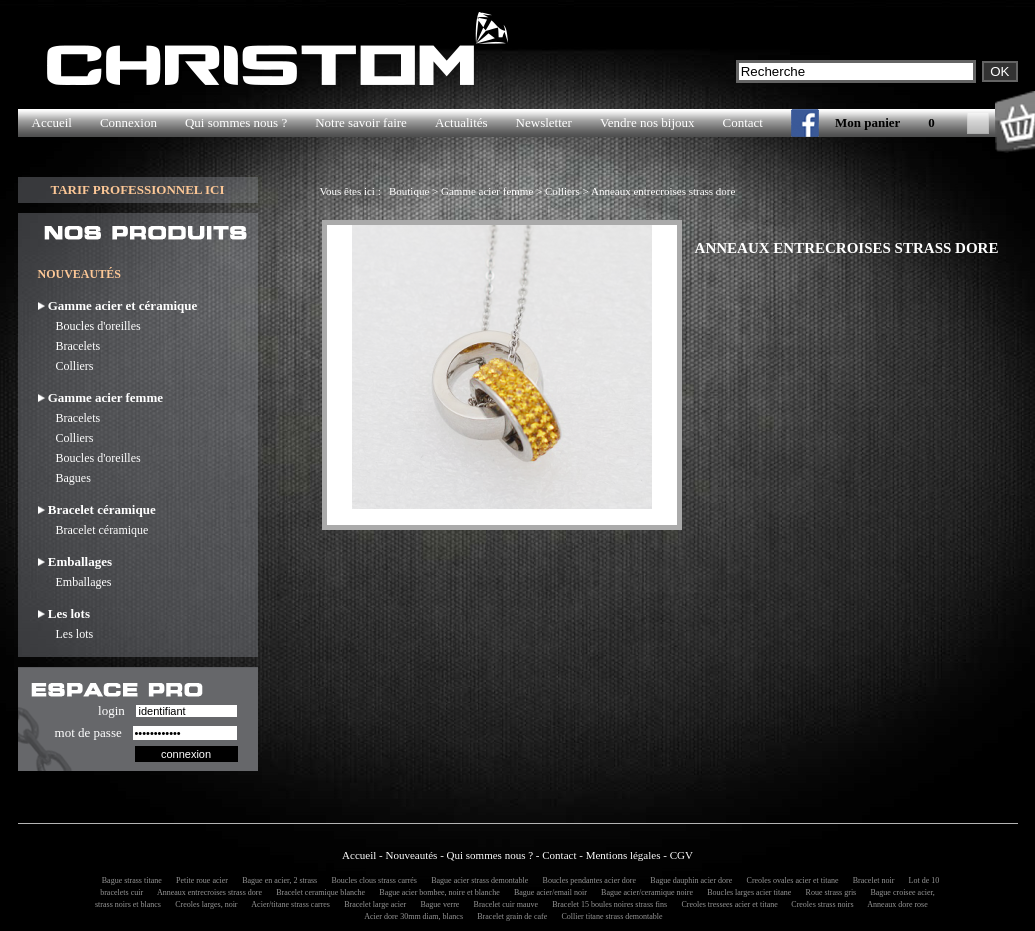  I want to click on Creoles strass noirs, so click(819, 904).